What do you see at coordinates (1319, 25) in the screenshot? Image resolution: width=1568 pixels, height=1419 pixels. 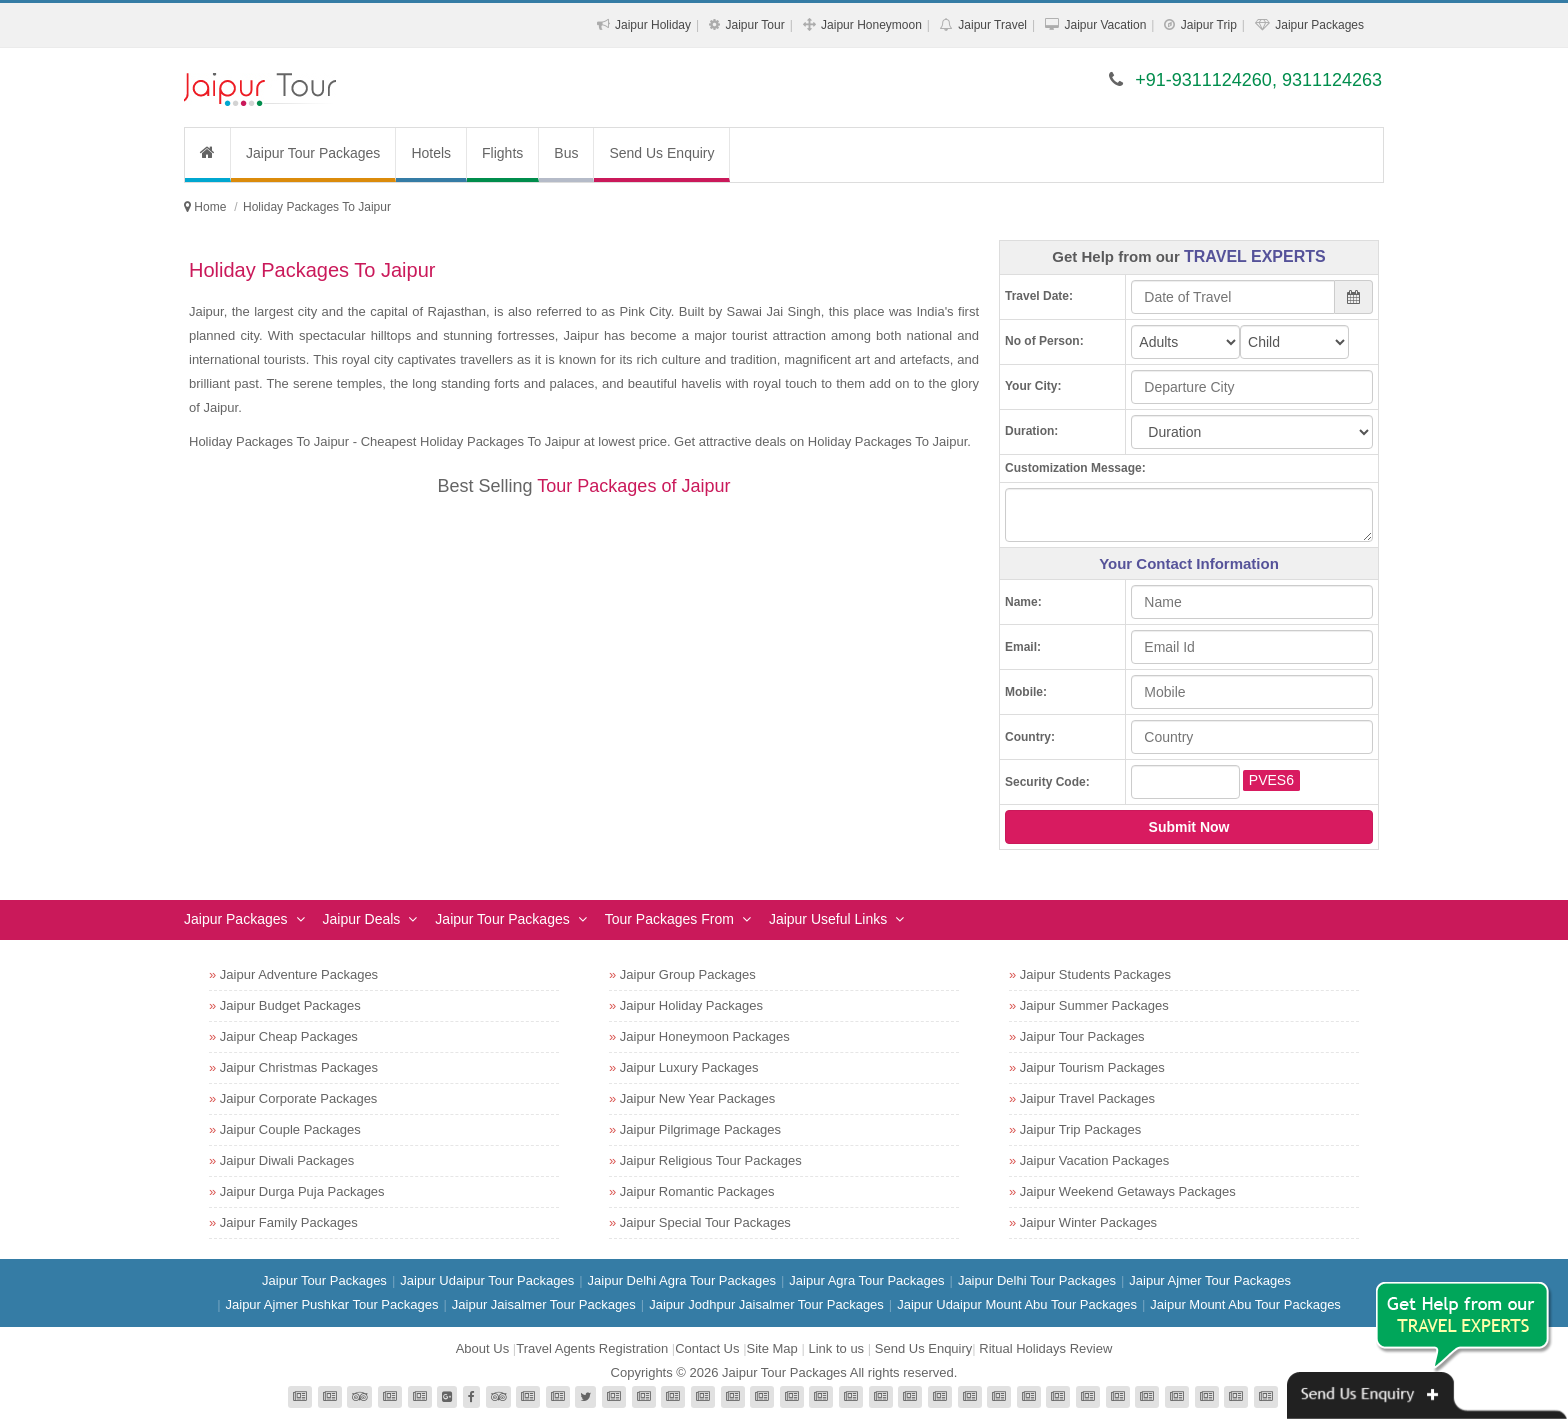 I see `Jaipur Packages` at bounding box center [1319, 25].